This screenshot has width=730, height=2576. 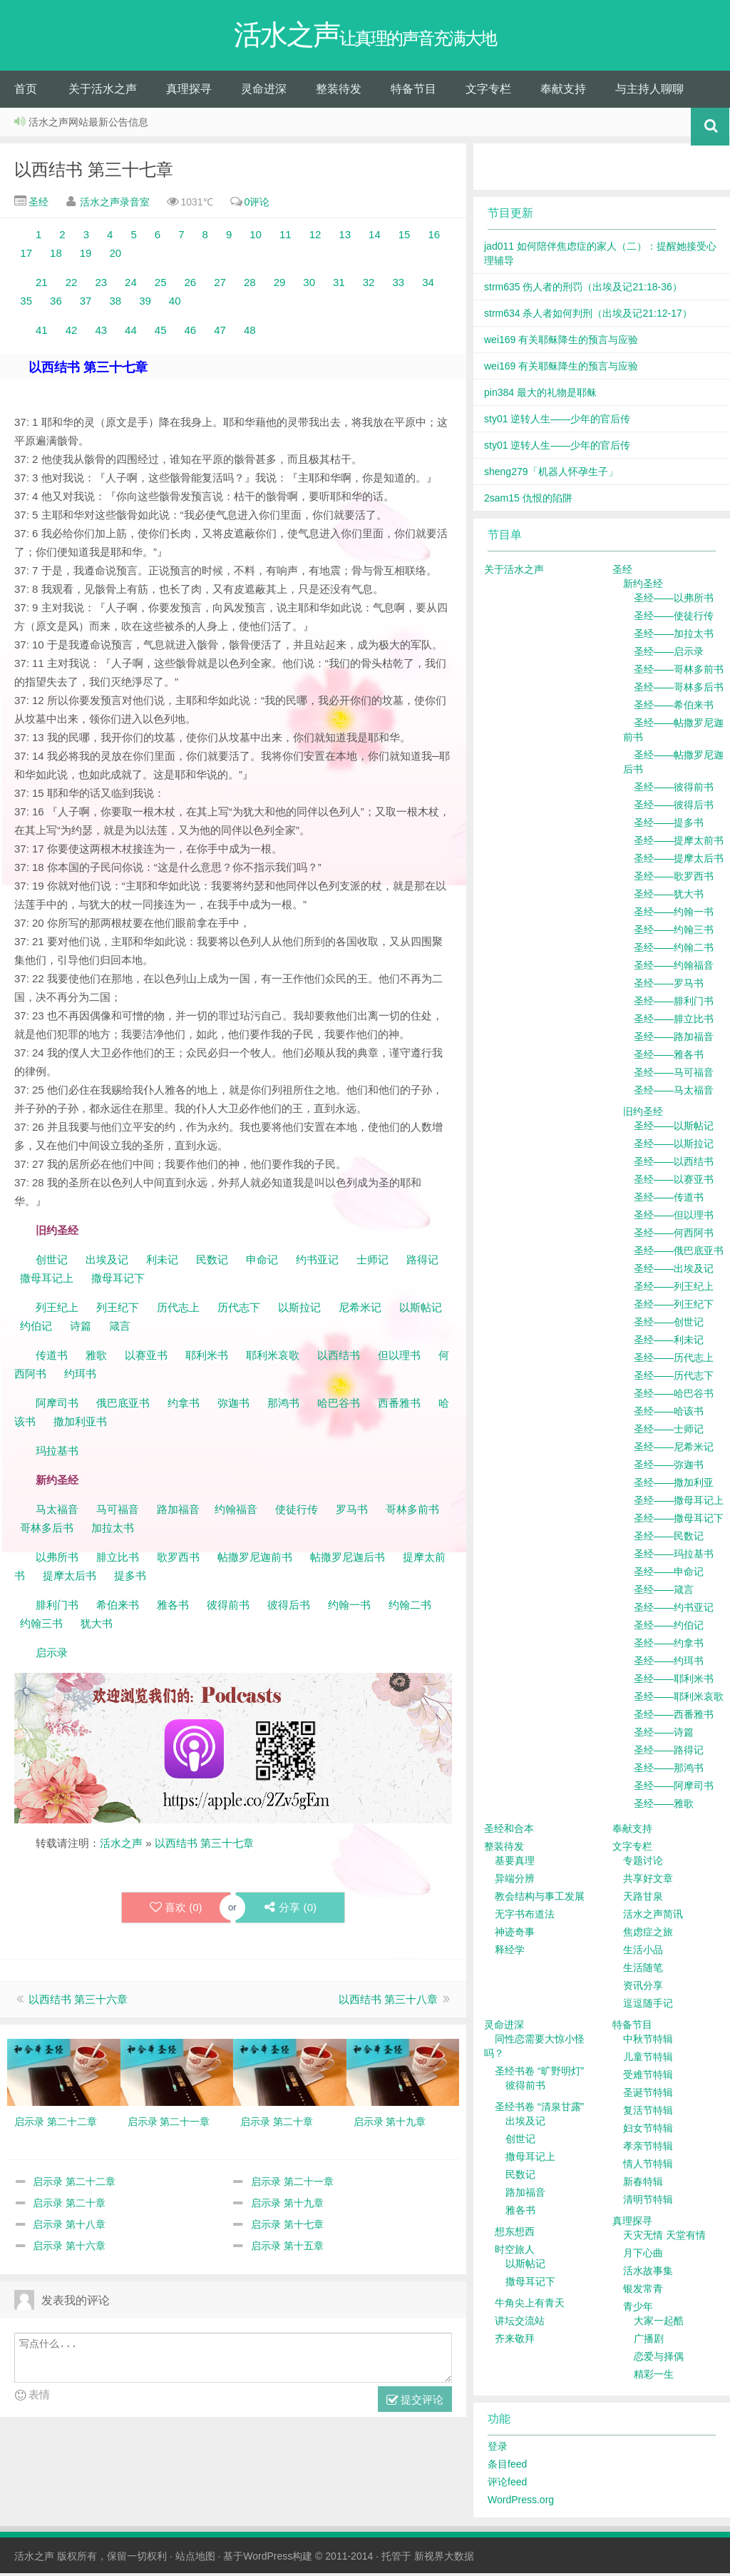 I want to click on 提多书, so click(x=130, y=1578).